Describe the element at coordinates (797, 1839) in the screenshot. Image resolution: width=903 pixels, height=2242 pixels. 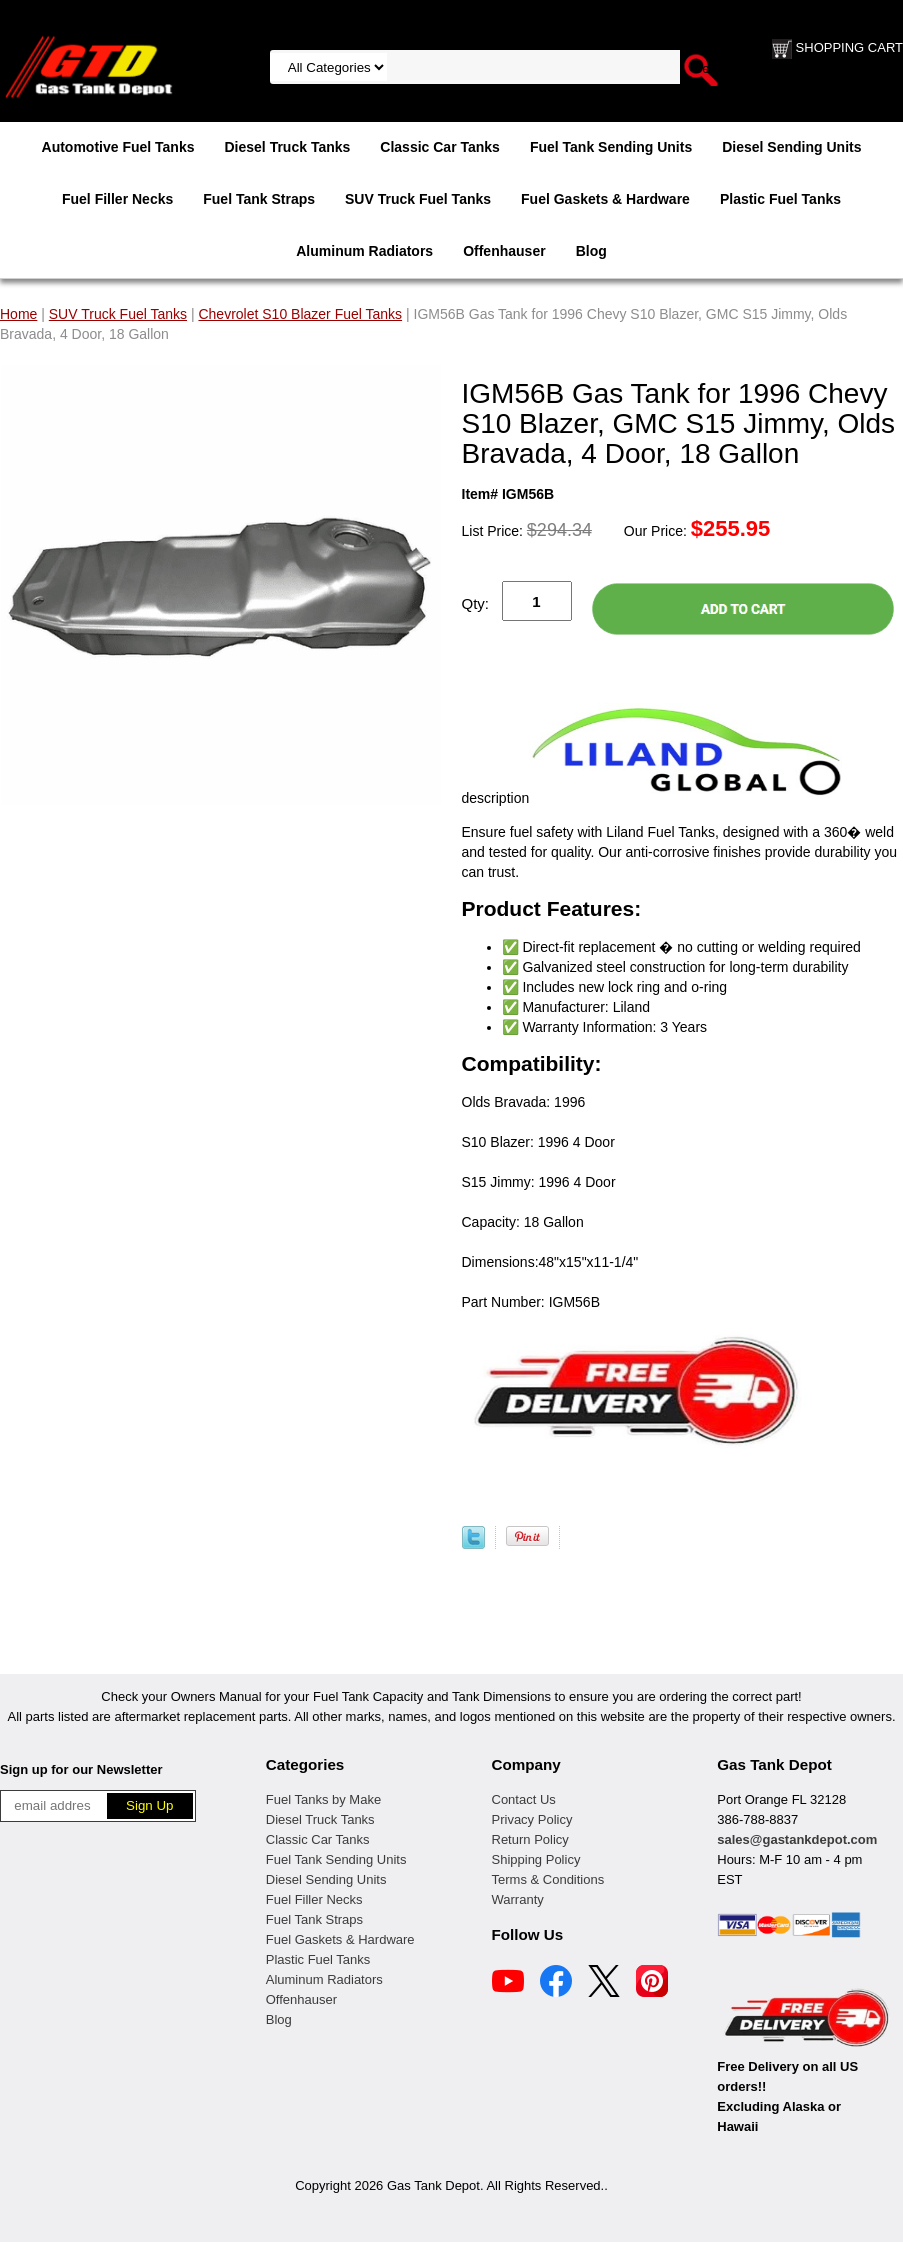
I see `sales@gastankdepot.com` at that location.